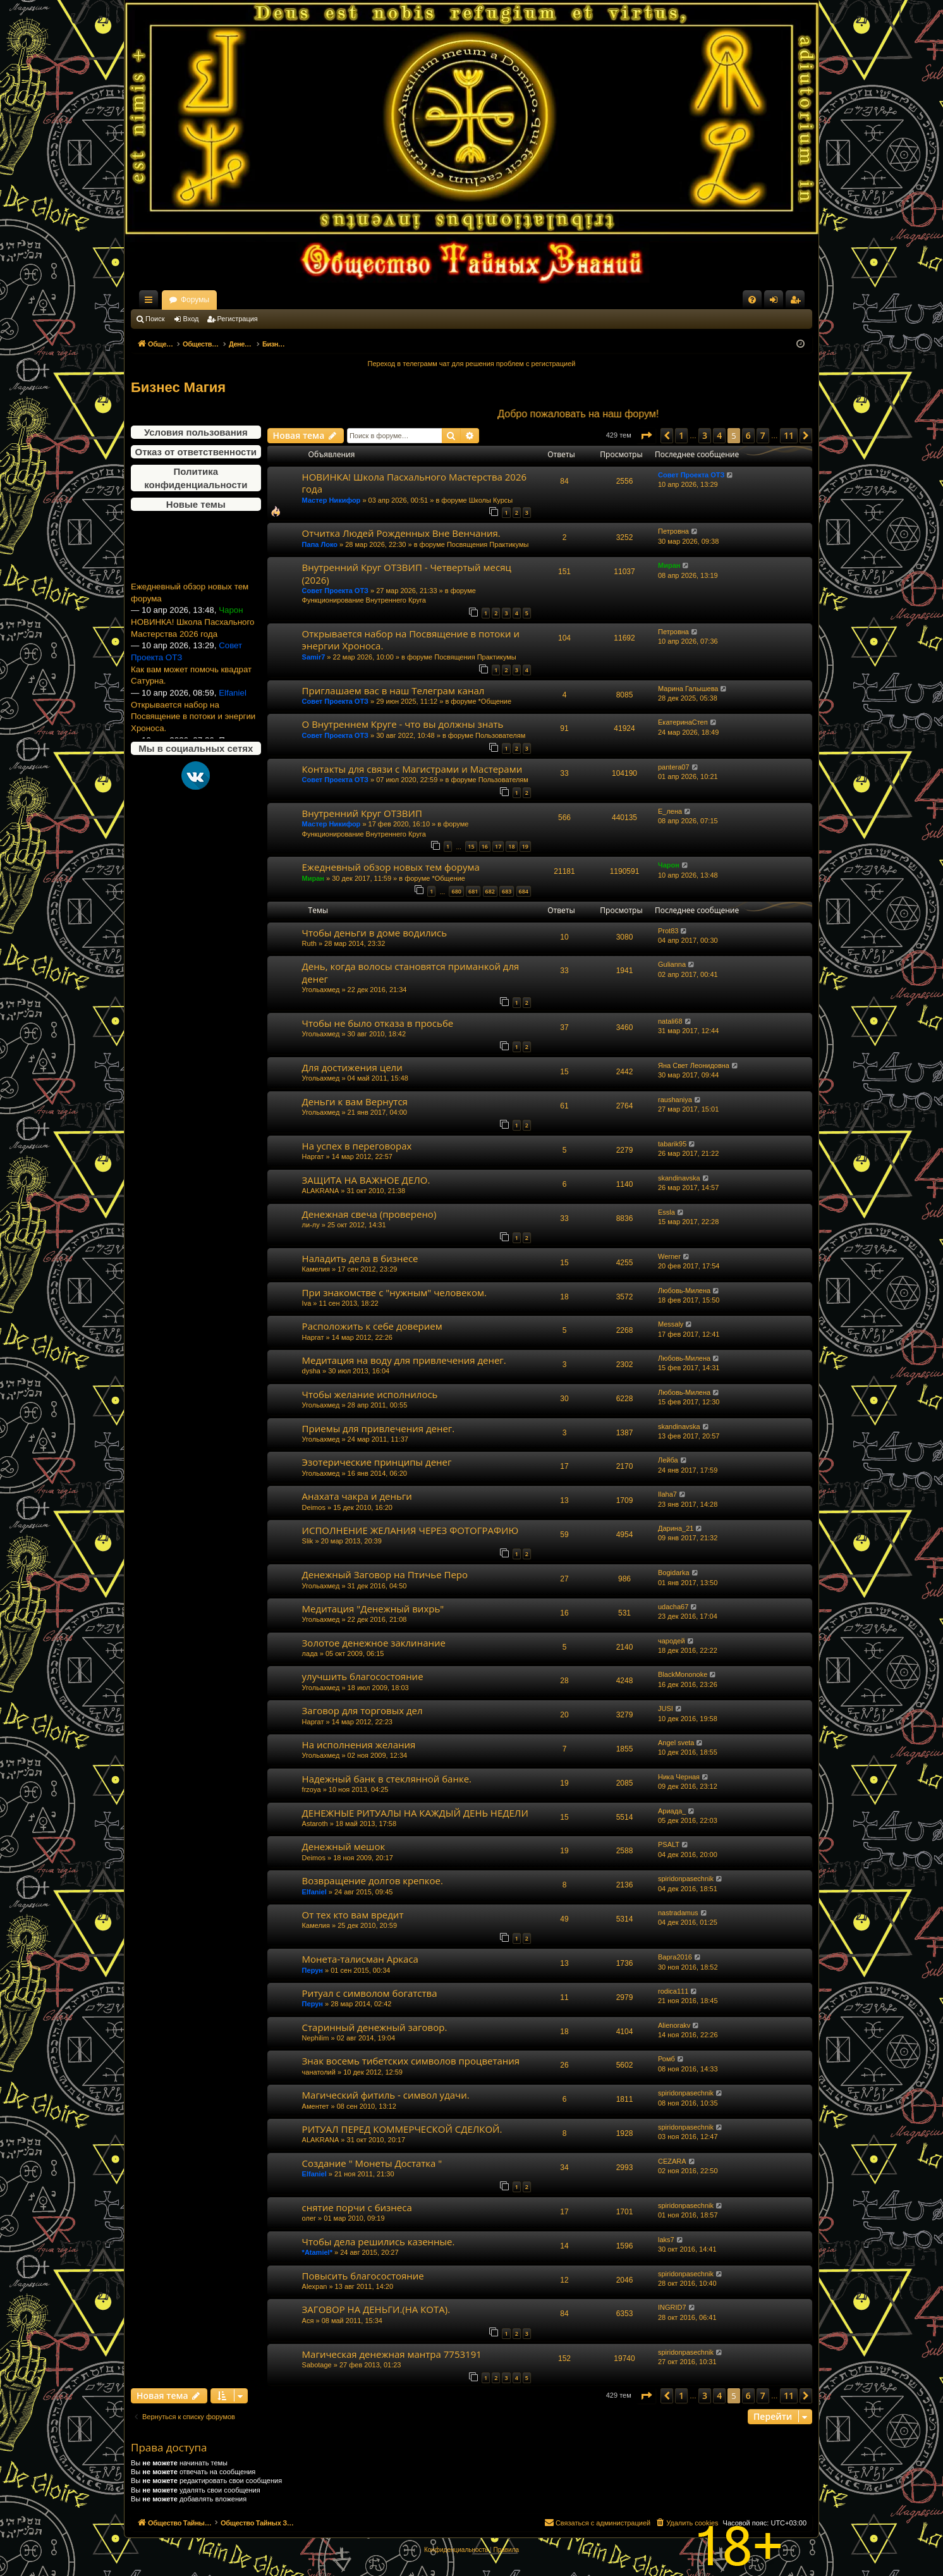 The image size is (943, 2576). What do you see at coordinates (667, 1494) in the screenshot?
I see `Ilaha7` at bounding box center [667, 1494].